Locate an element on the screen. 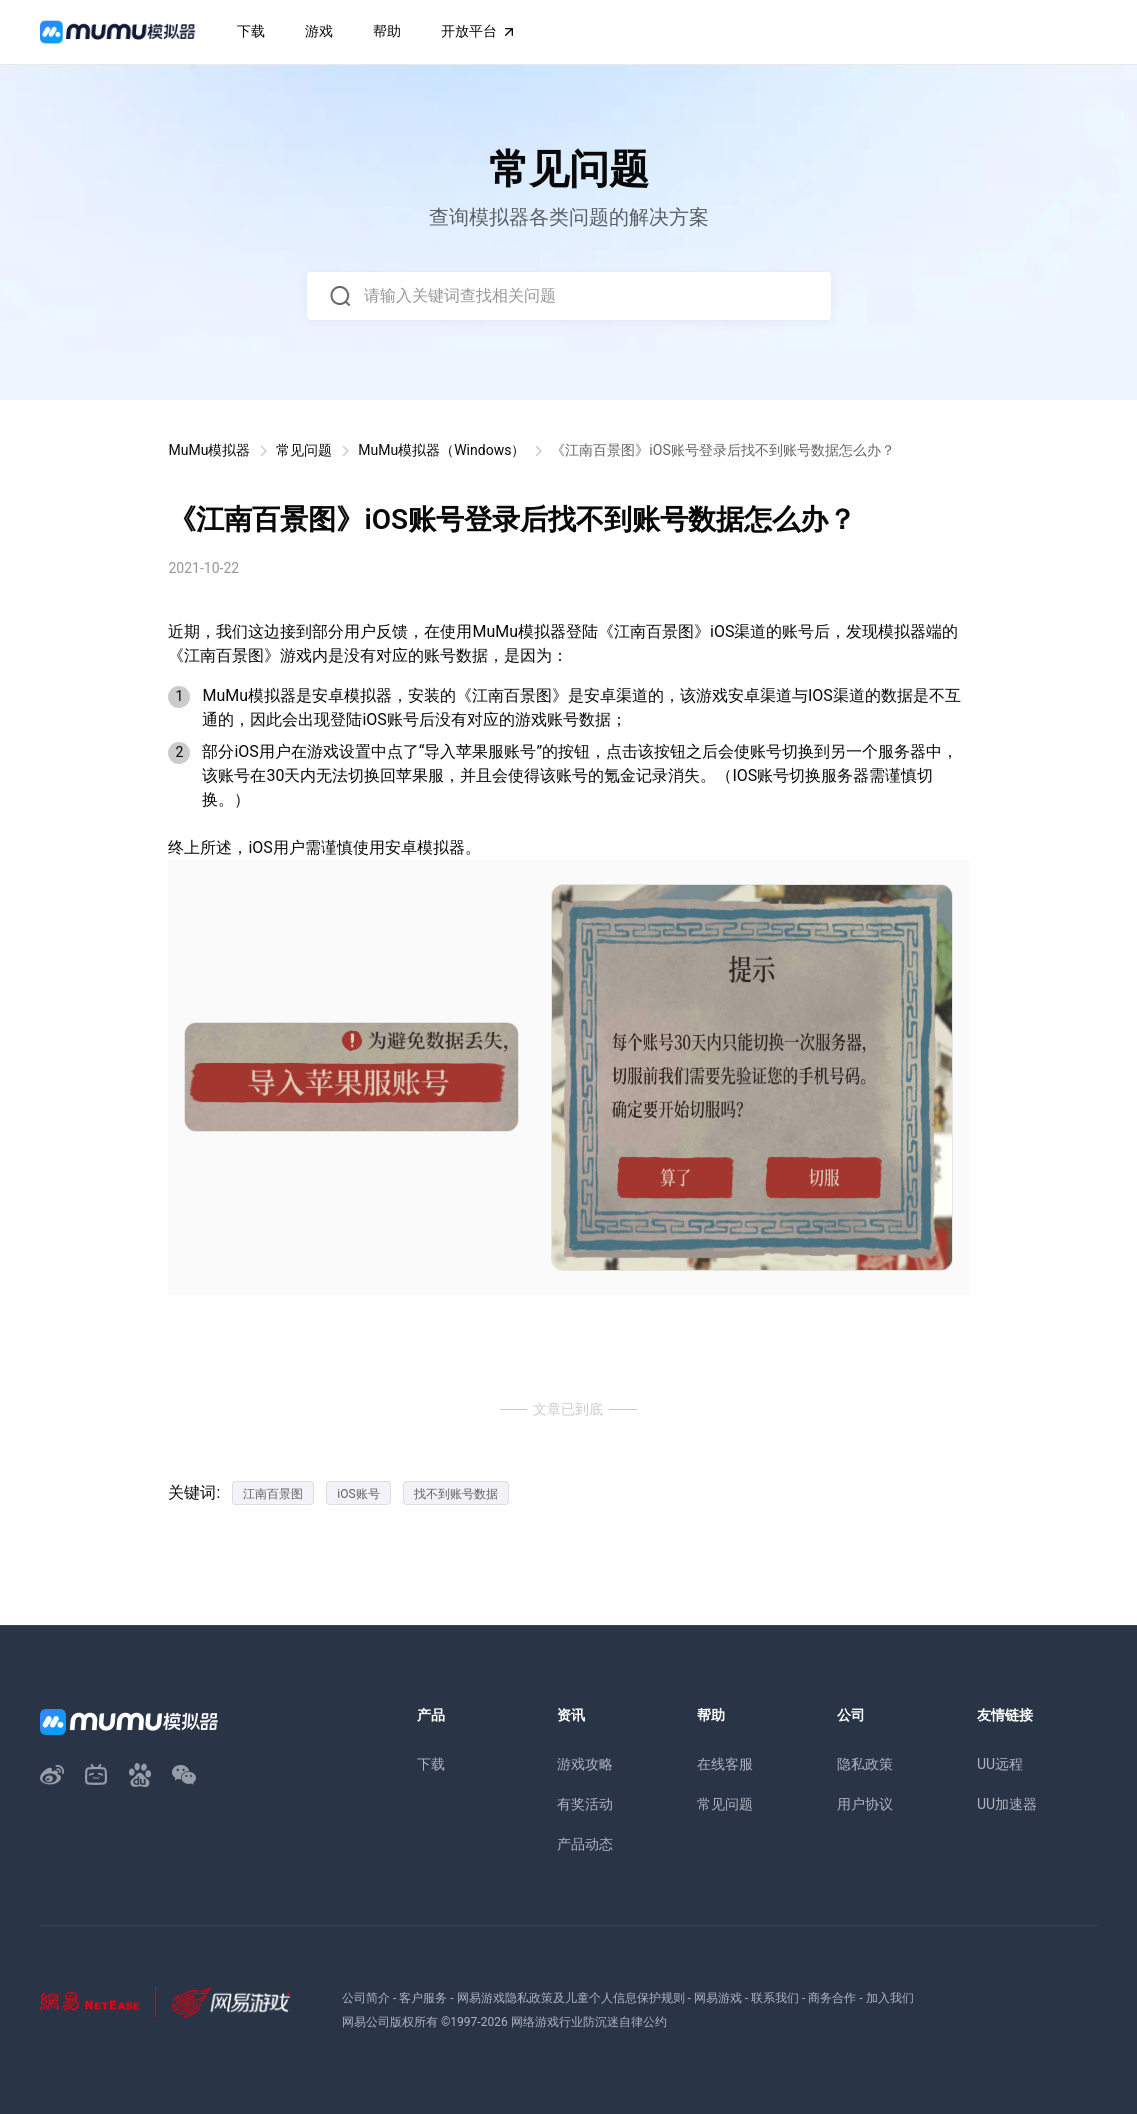 This screenshot has height=2114, width=1137. UU远程 is located at coordinates (1000, 1764).